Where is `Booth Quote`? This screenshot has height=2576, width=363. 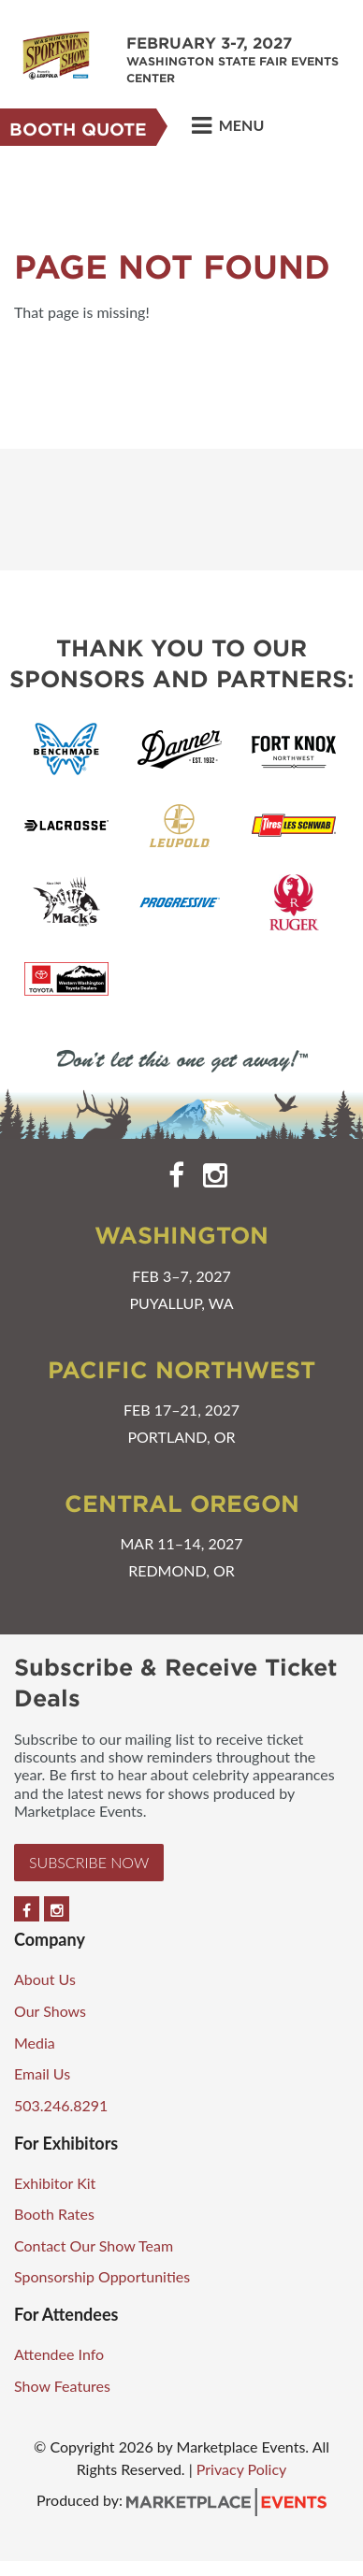
Booth Quote is located at coordinates (78, 129).